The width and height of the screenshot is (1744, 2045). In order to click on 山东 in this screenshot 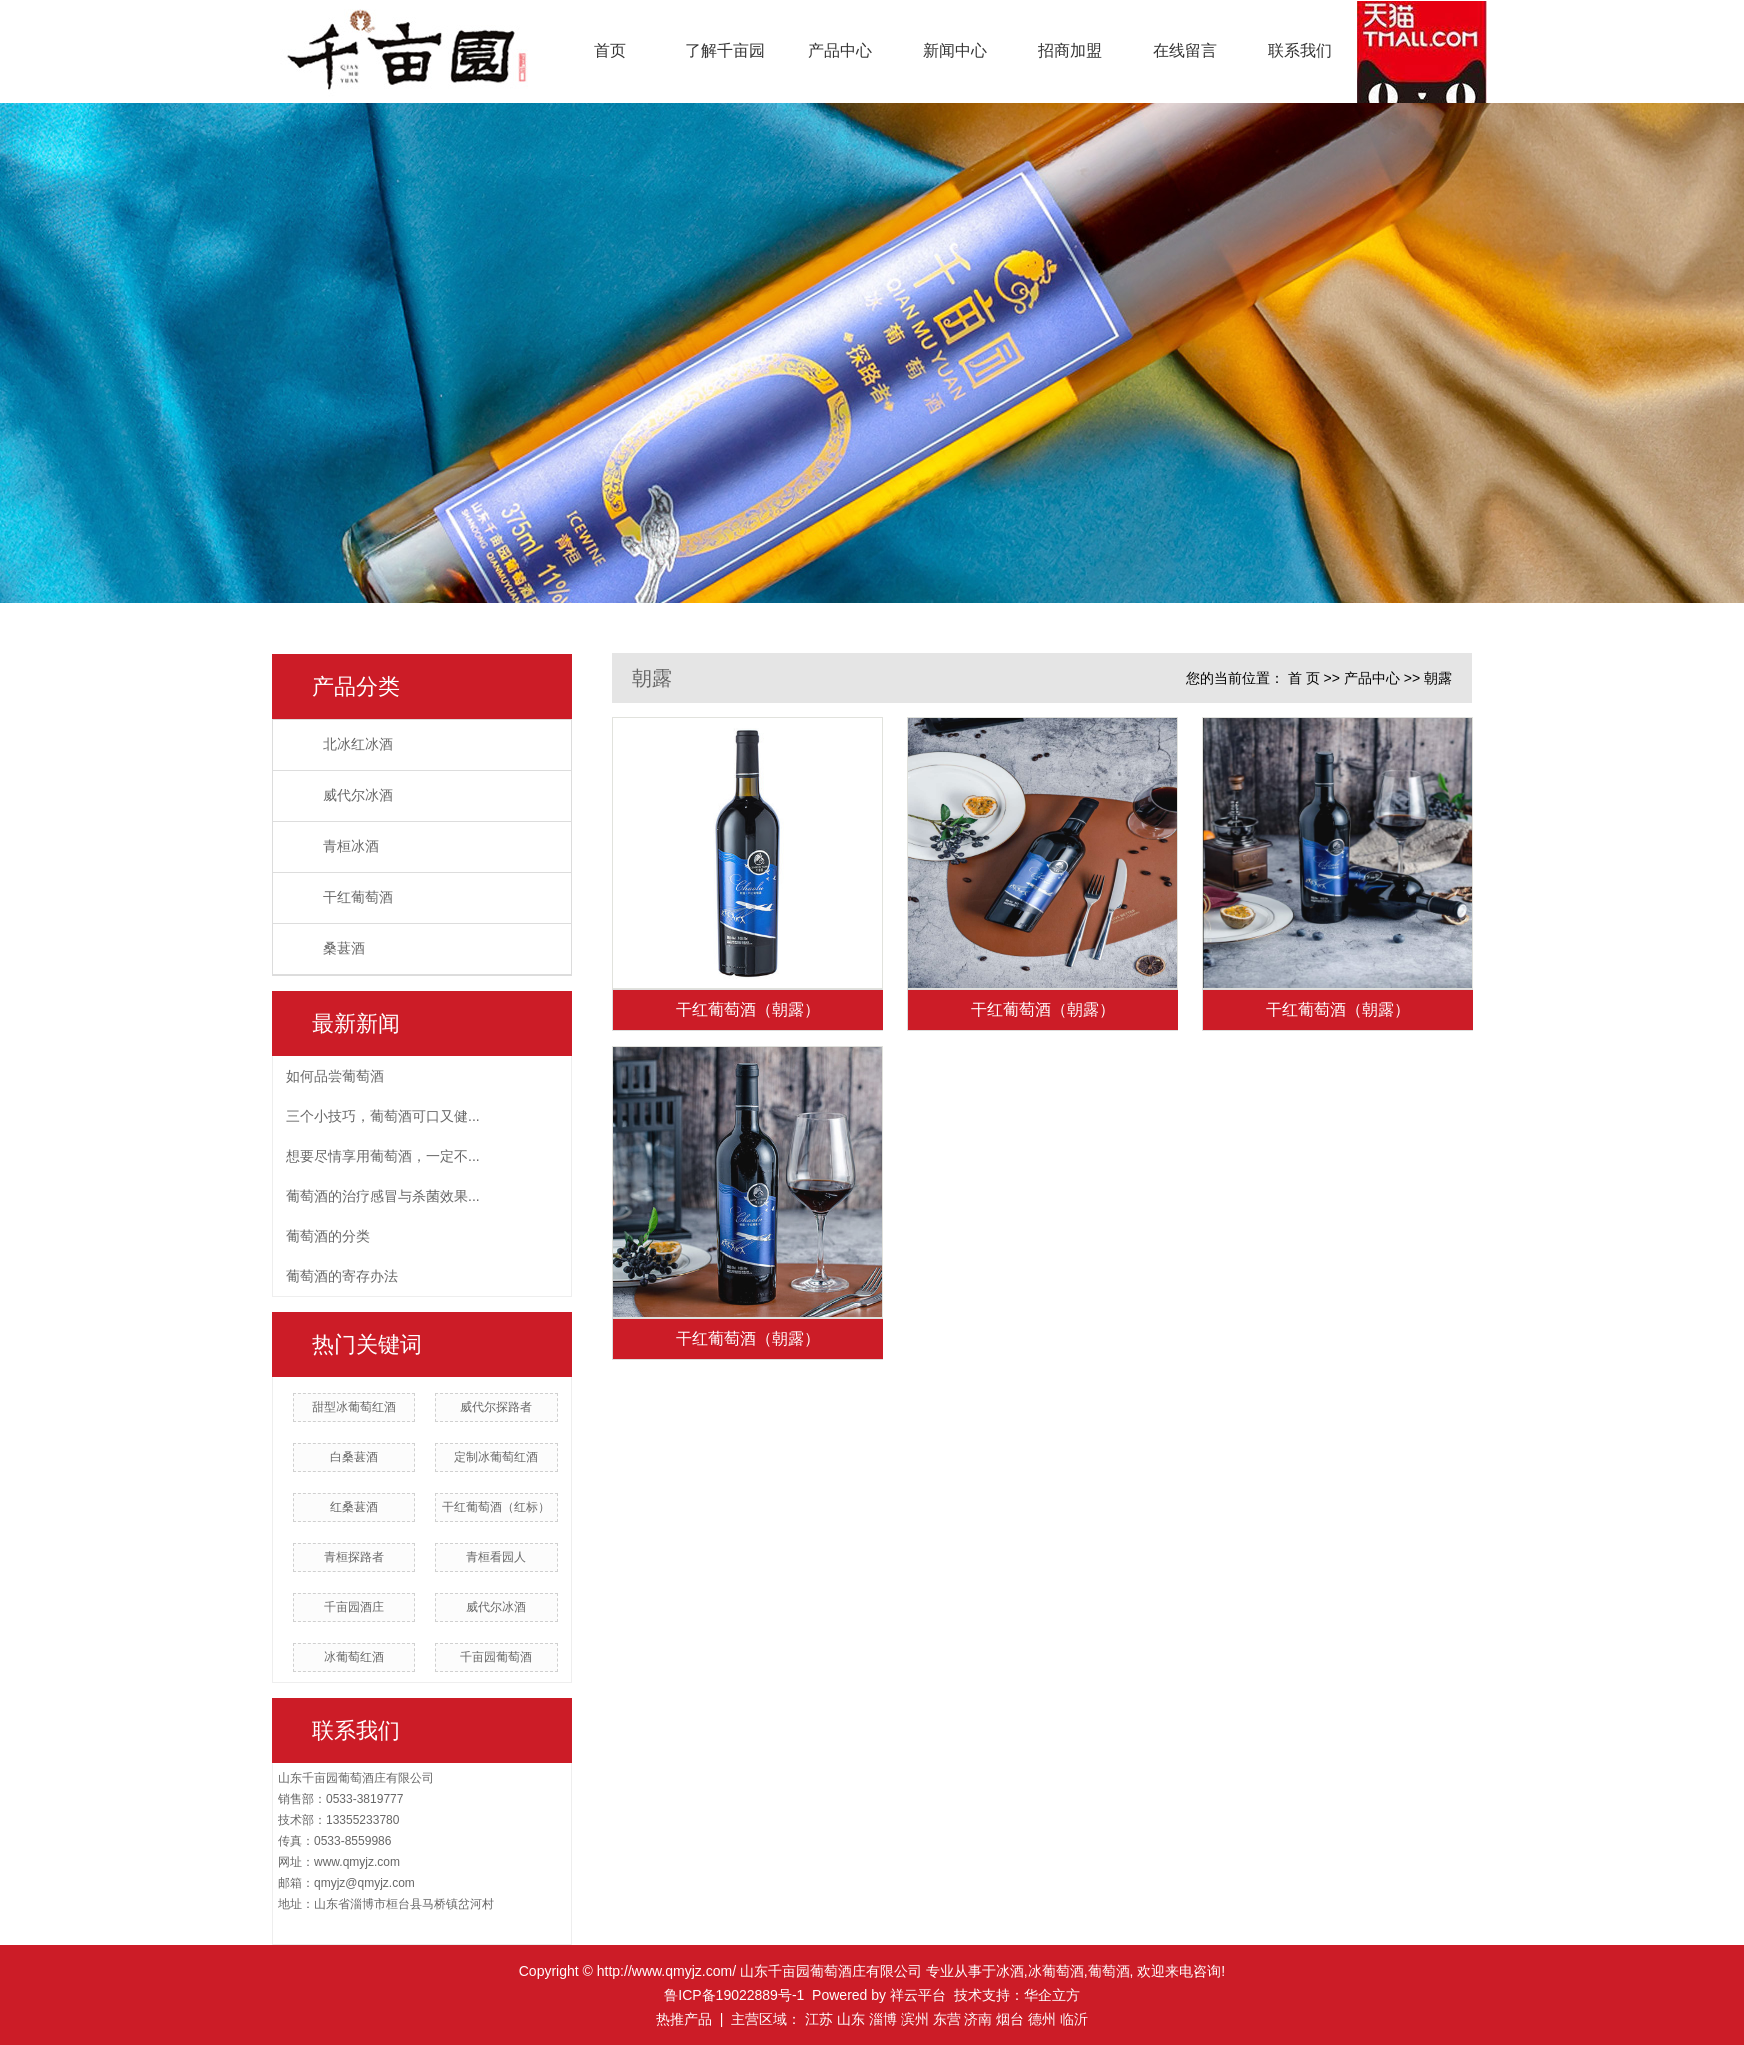, I will do `click(851, 2019)`.